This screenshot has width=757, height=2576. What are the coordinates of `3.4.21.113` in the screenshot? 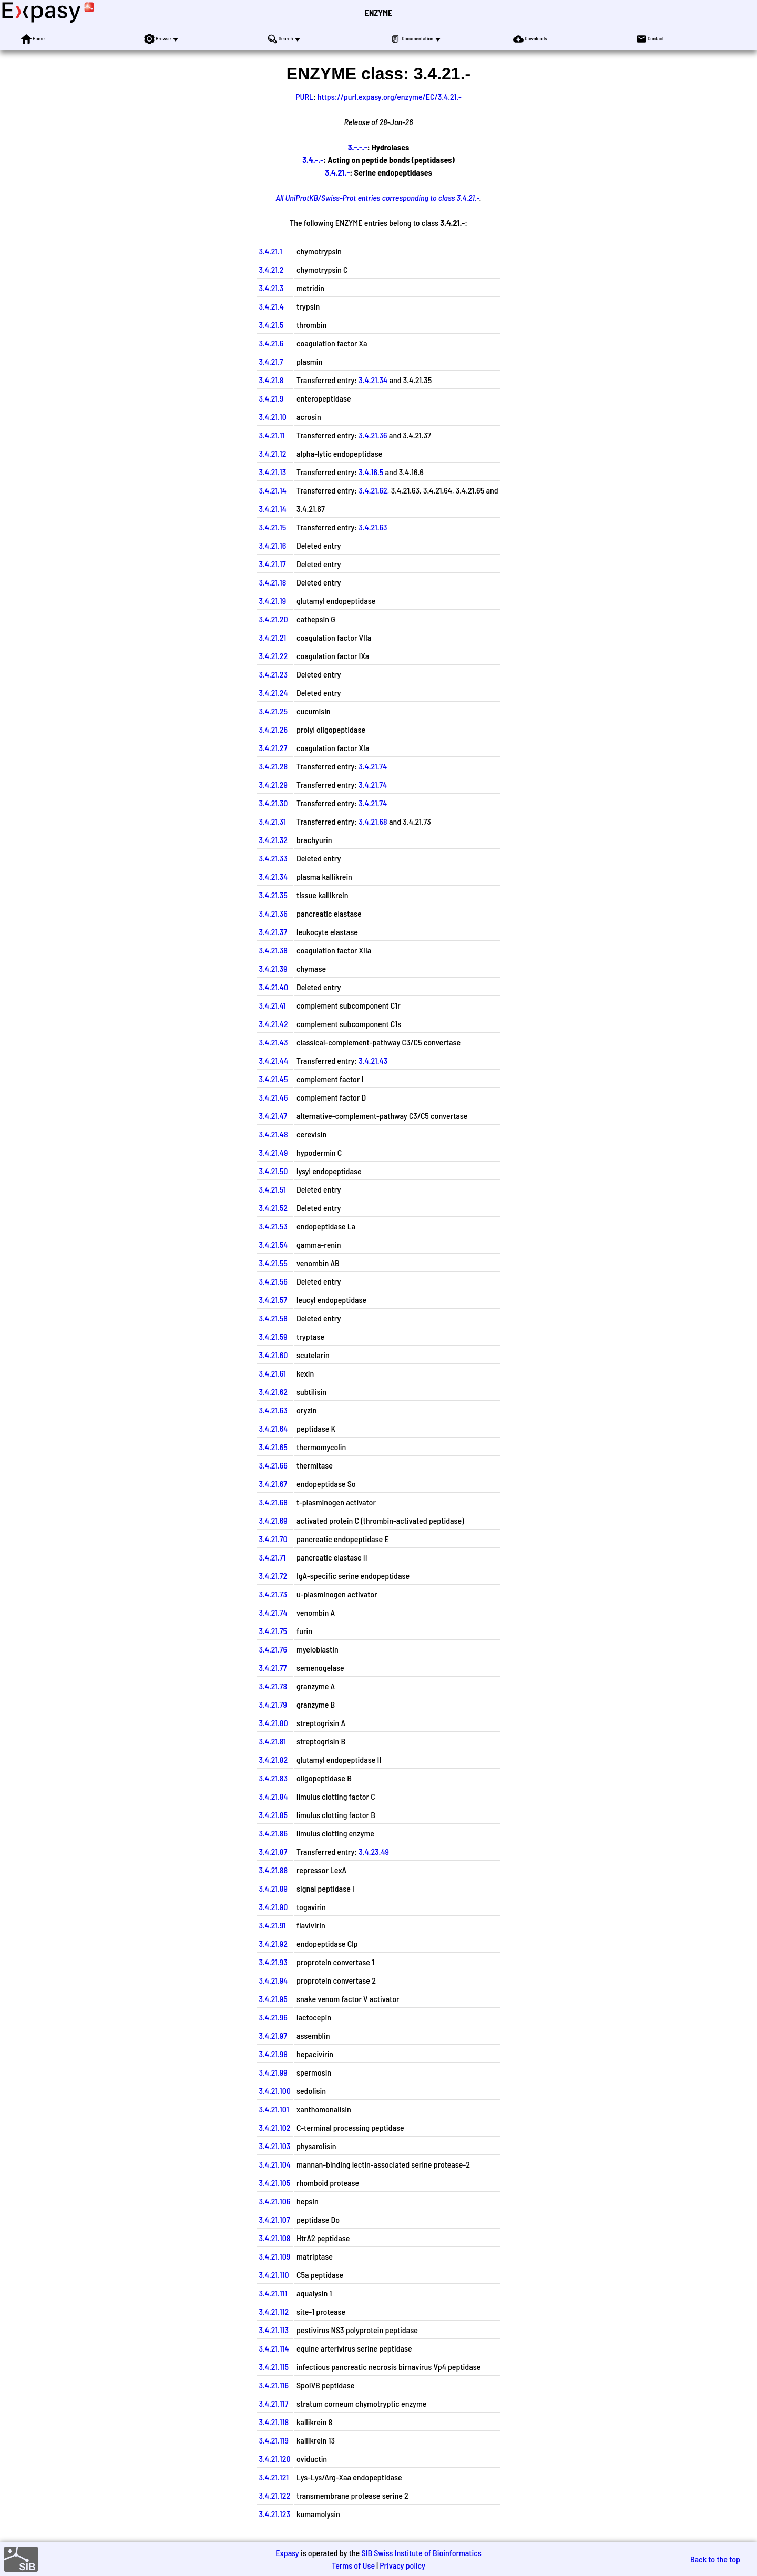 It's located at (274, 2330).